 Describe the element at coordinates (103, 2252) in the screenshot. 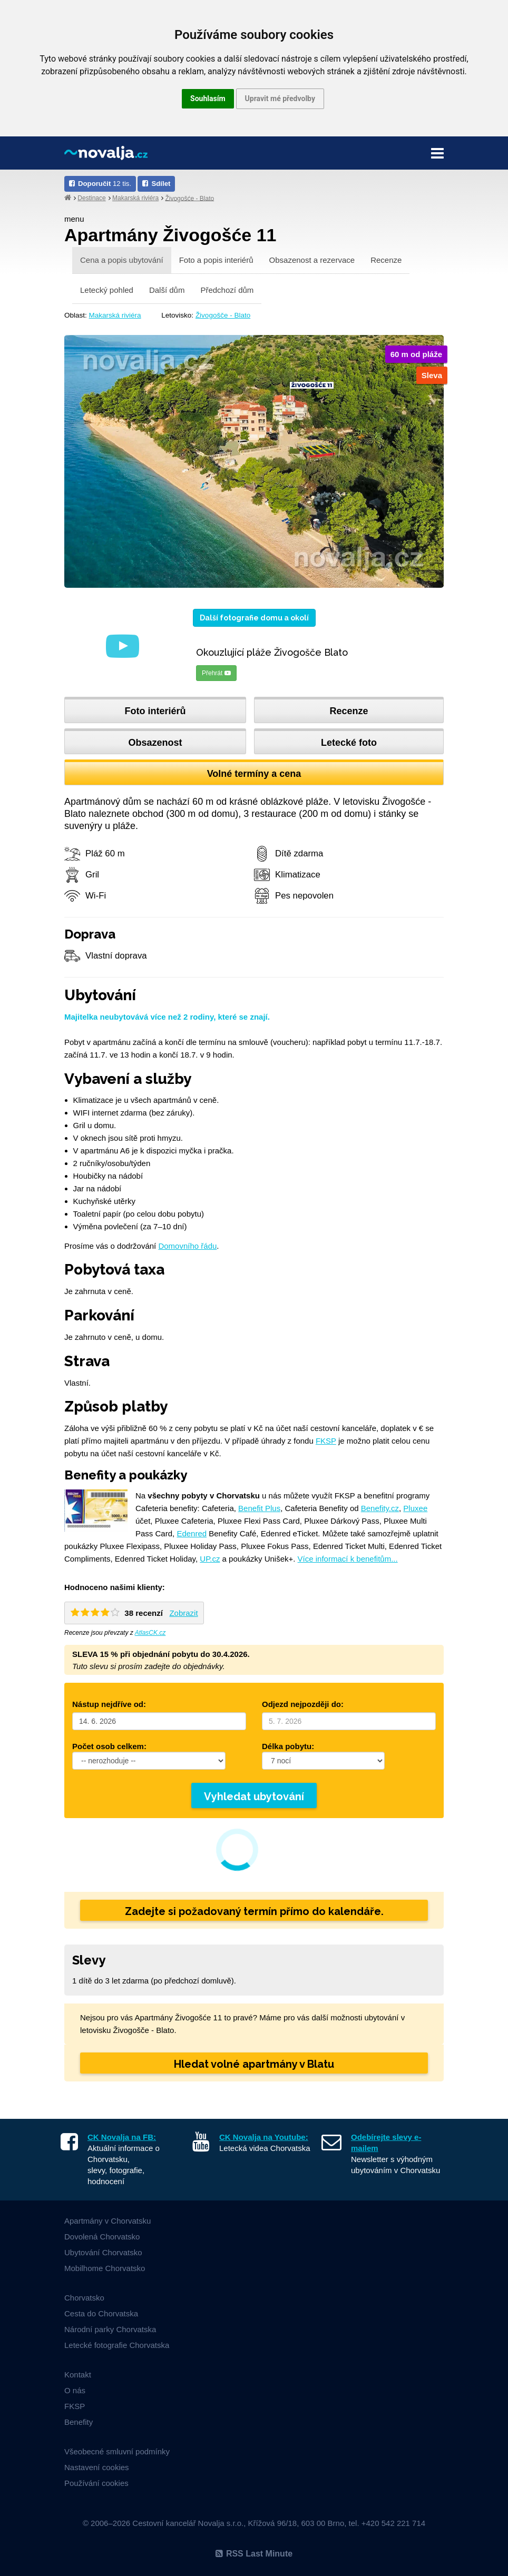

I see `Ubytování Chorvatsko` at that location.